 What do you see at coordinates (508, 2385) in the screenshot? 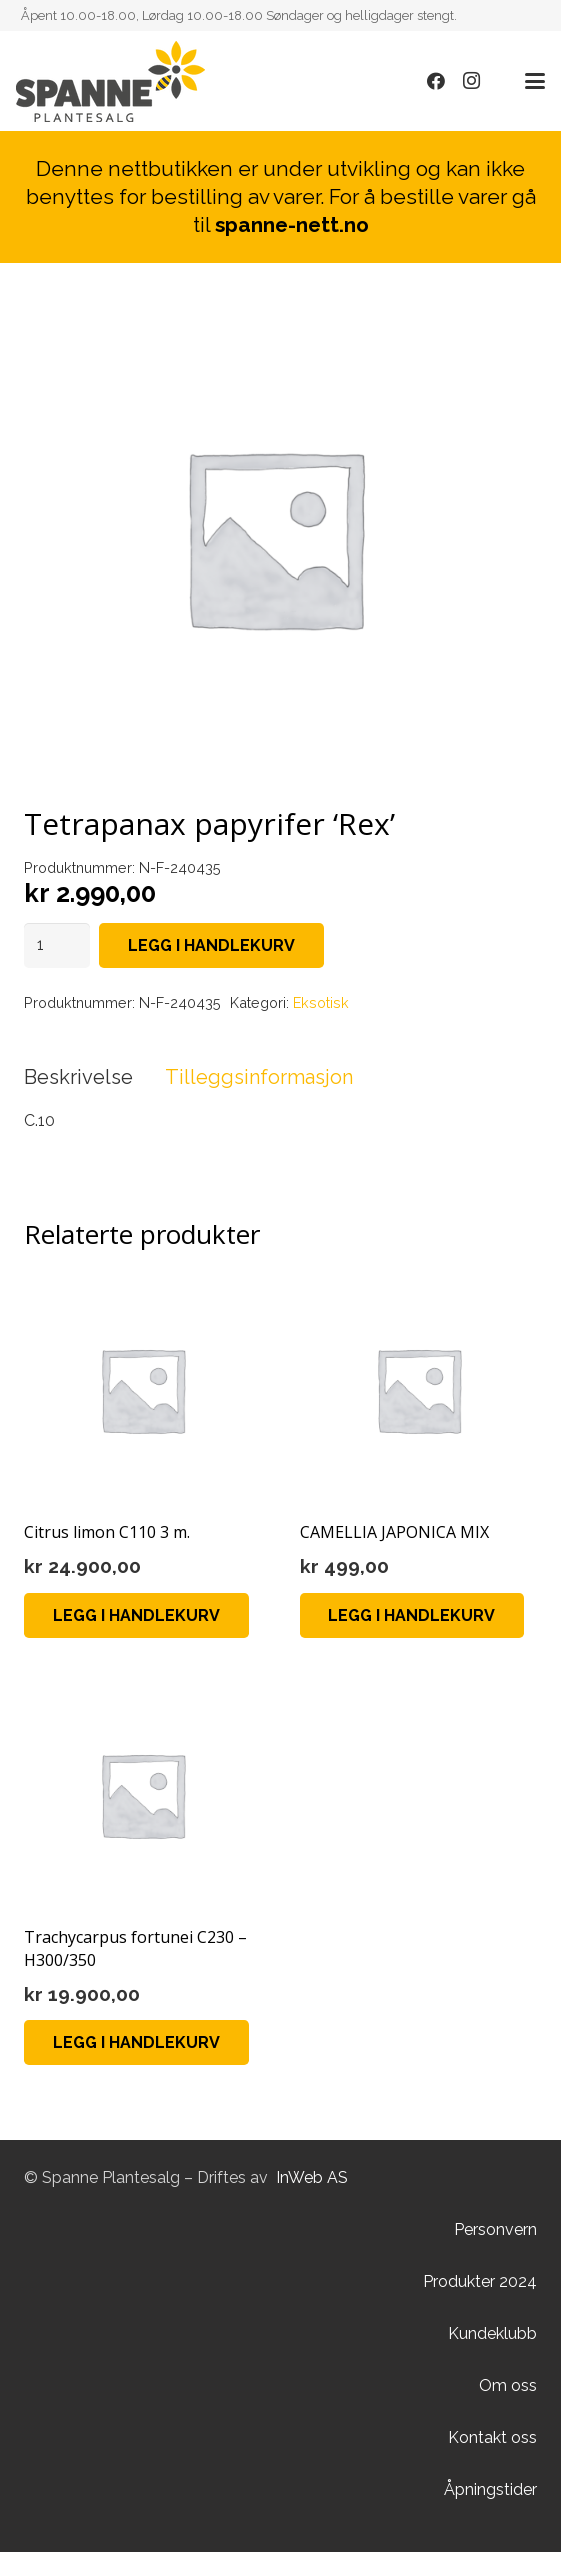
I see `Om oss` at bounding box center [508, 2385].